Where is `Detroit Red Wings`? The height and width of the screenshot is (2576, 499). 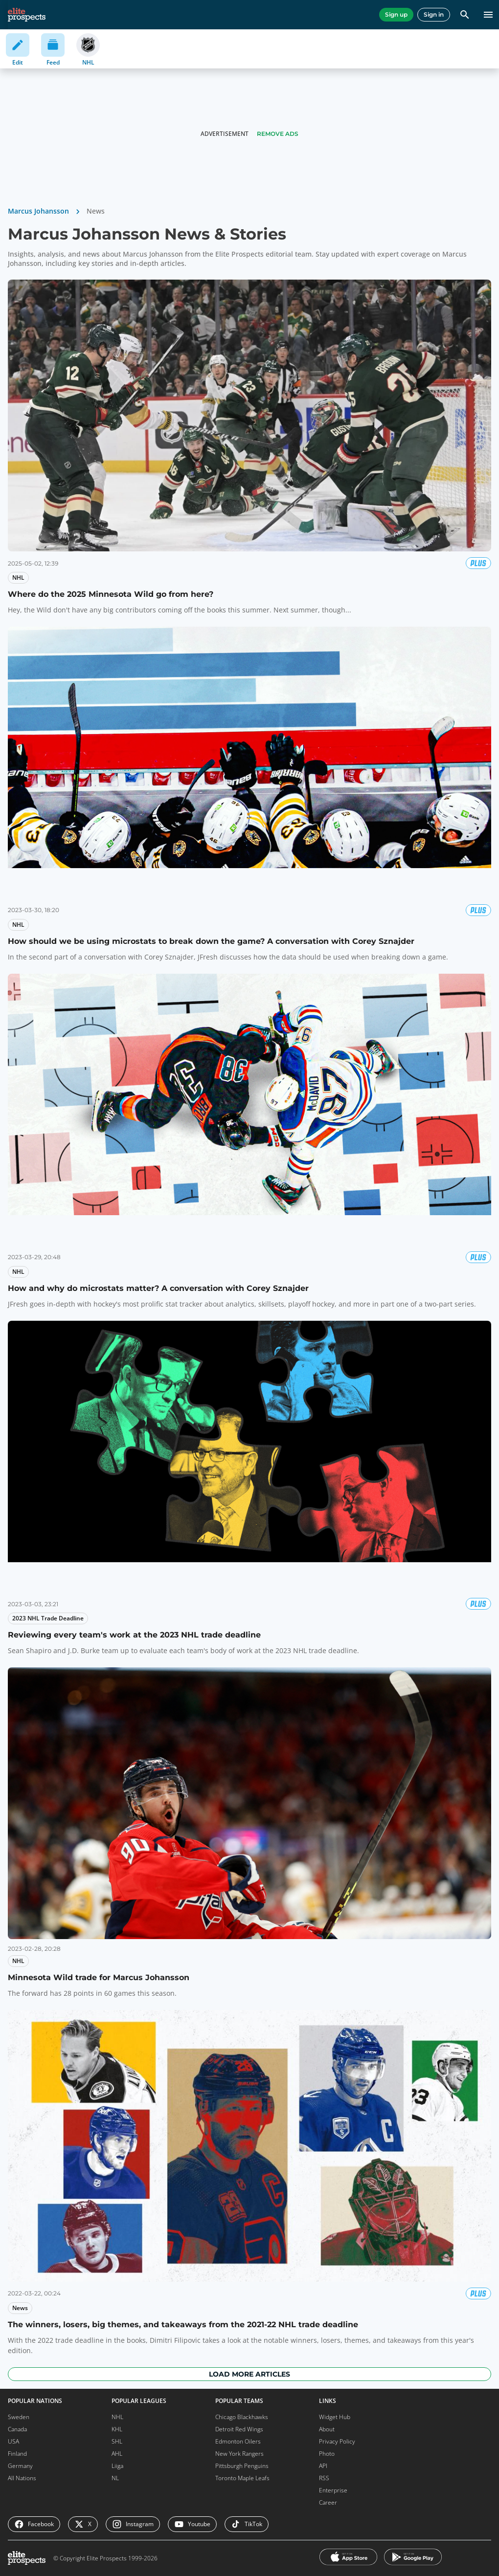
Detroit Red Wings is located at coordinates (239, 2429).